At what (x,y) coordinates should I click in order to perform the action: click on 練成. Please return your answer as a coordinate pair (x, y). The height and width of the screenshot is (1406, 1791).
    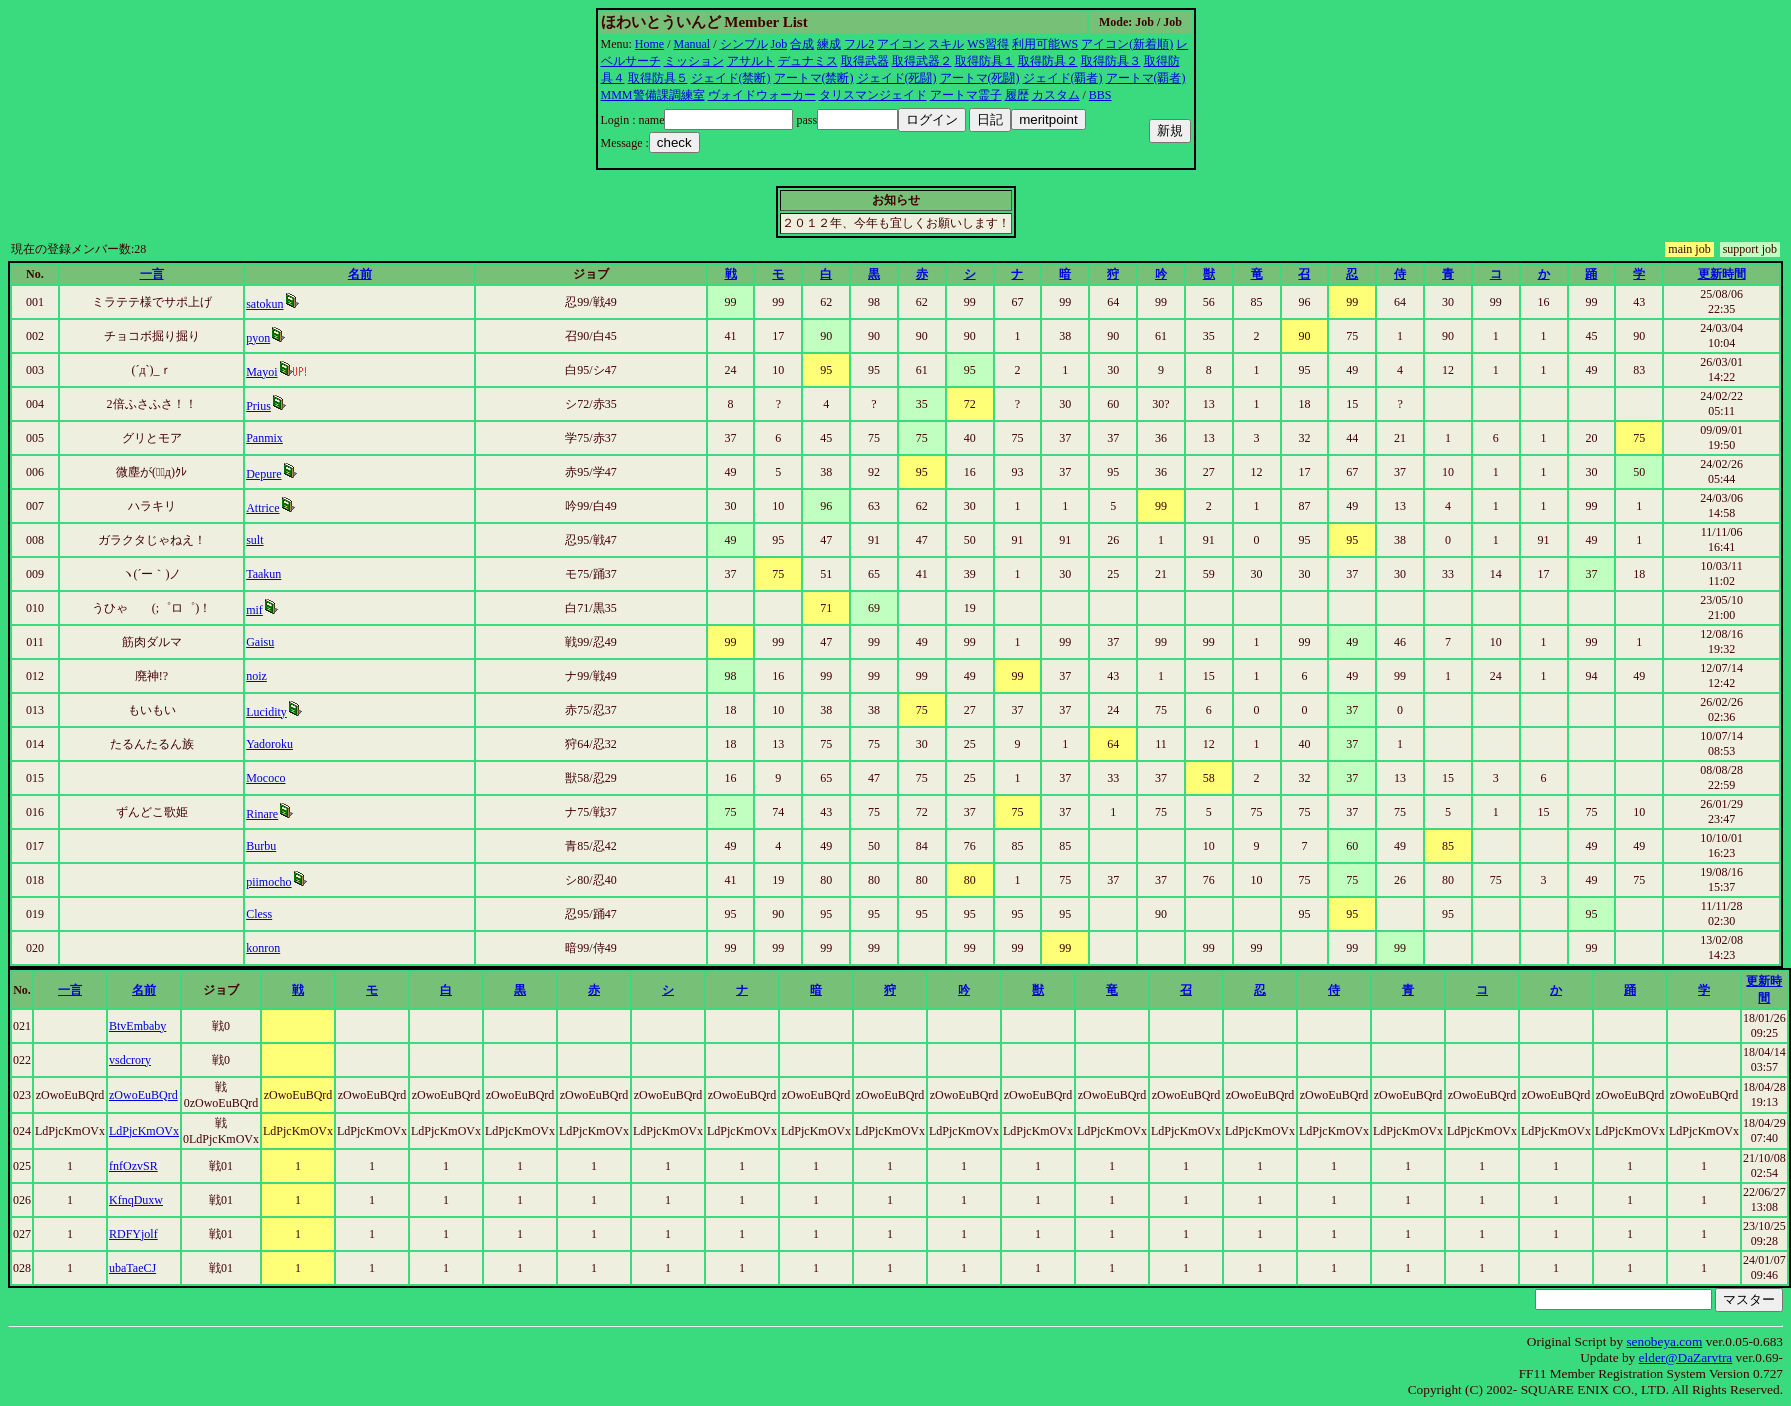
    Looking at the image, I should click on (829, 44).